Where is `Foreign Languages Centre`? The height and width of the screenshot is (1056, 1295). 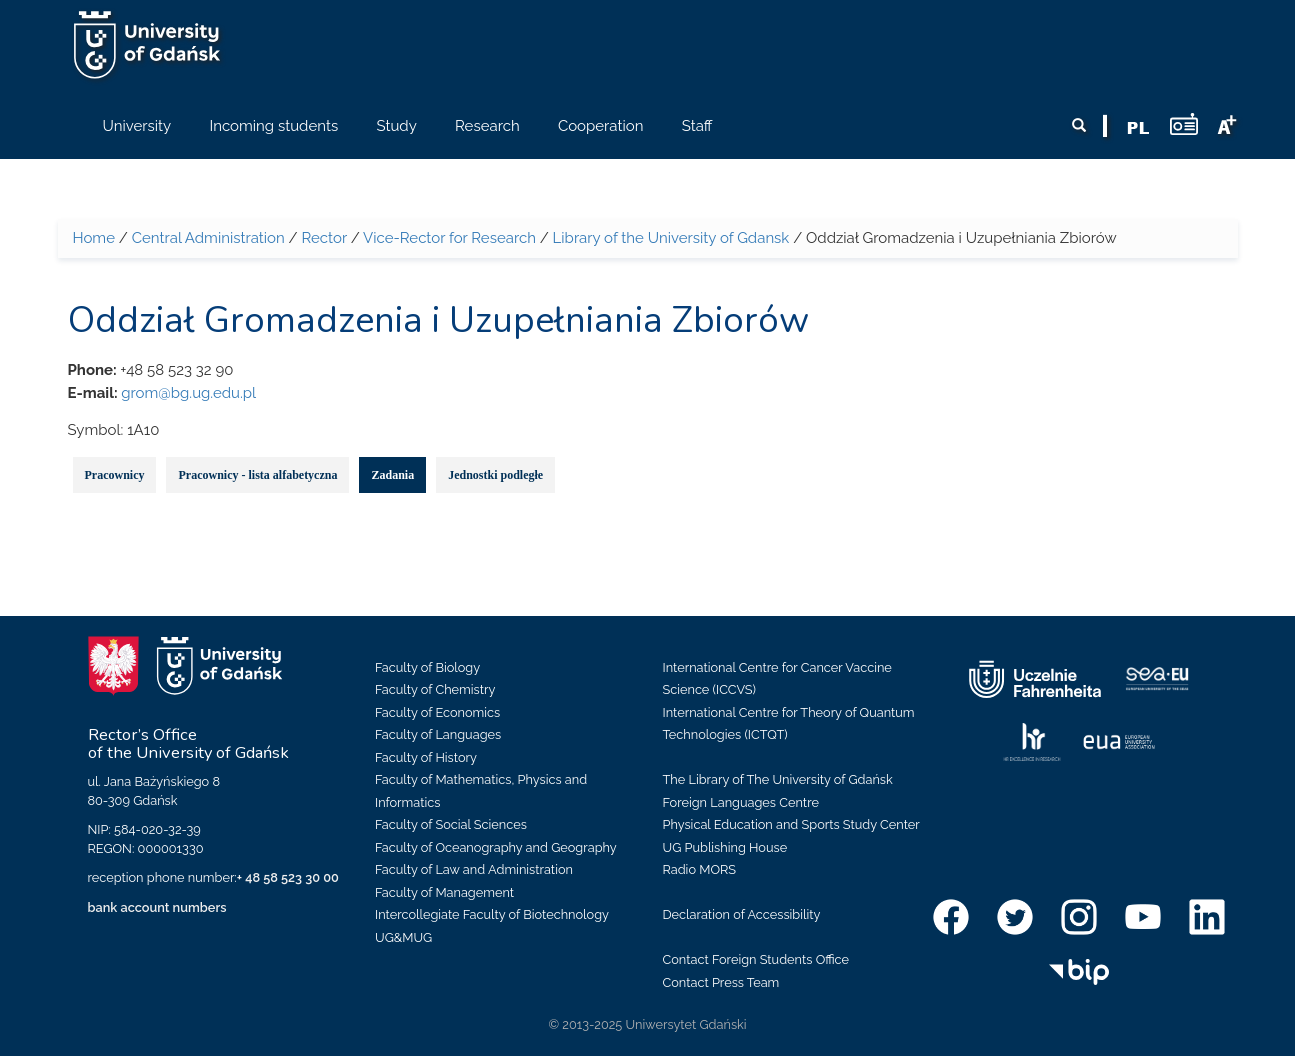 Foreign Languages Centre is located at coordinates (741, 802).